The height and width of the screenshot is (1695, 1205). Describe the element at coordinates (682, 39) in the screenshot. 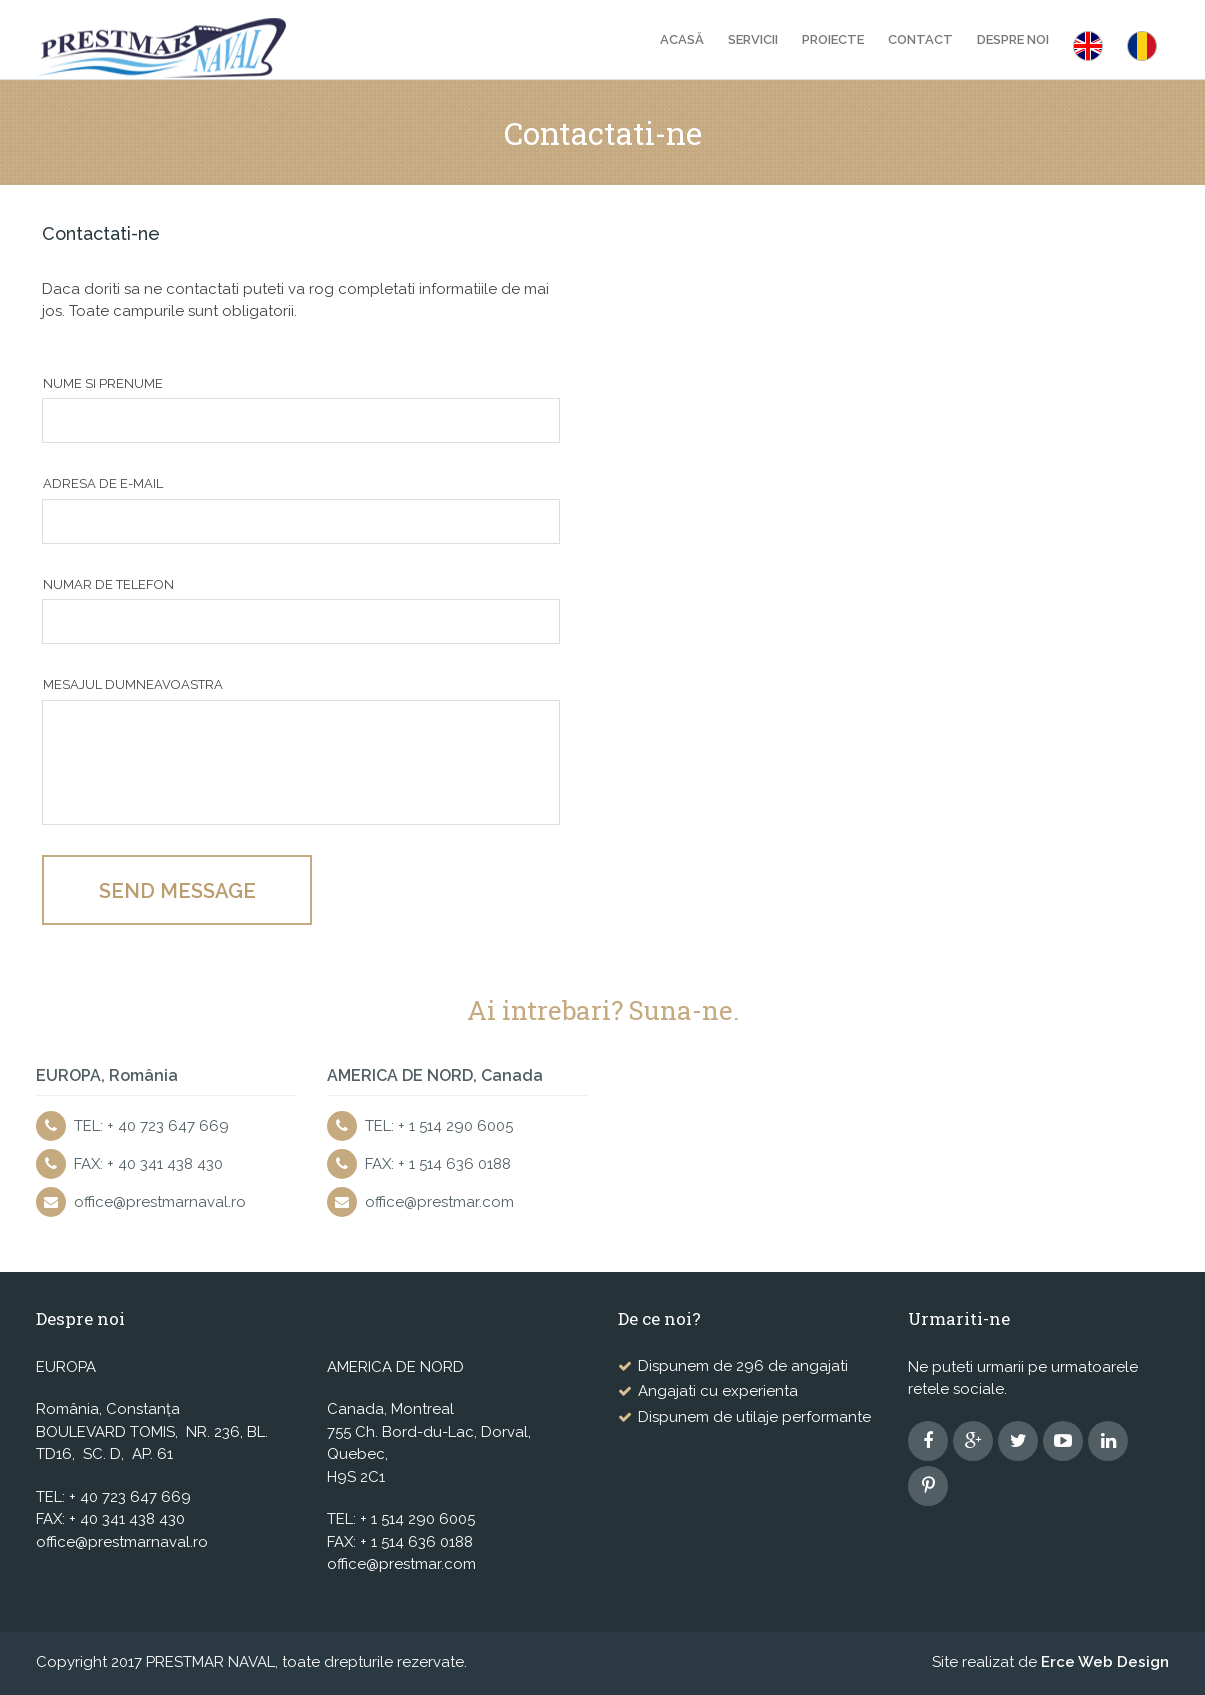

I see `Acasă` at that location.